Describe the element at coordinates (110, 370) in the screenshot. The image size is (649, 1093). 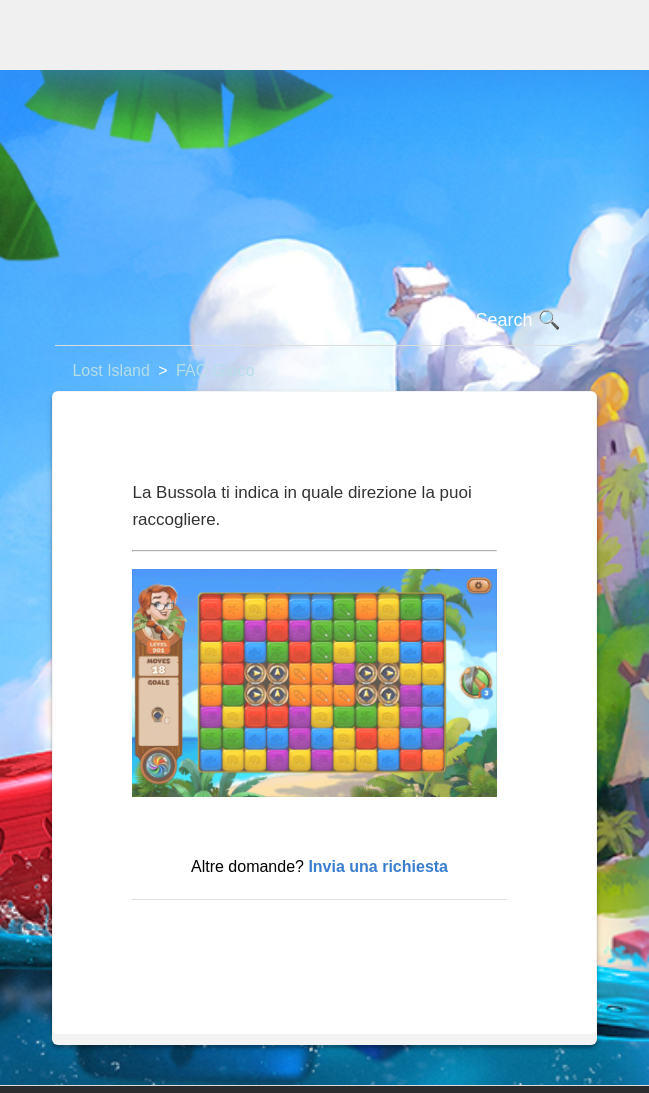
I see `Lost Island` at that location.